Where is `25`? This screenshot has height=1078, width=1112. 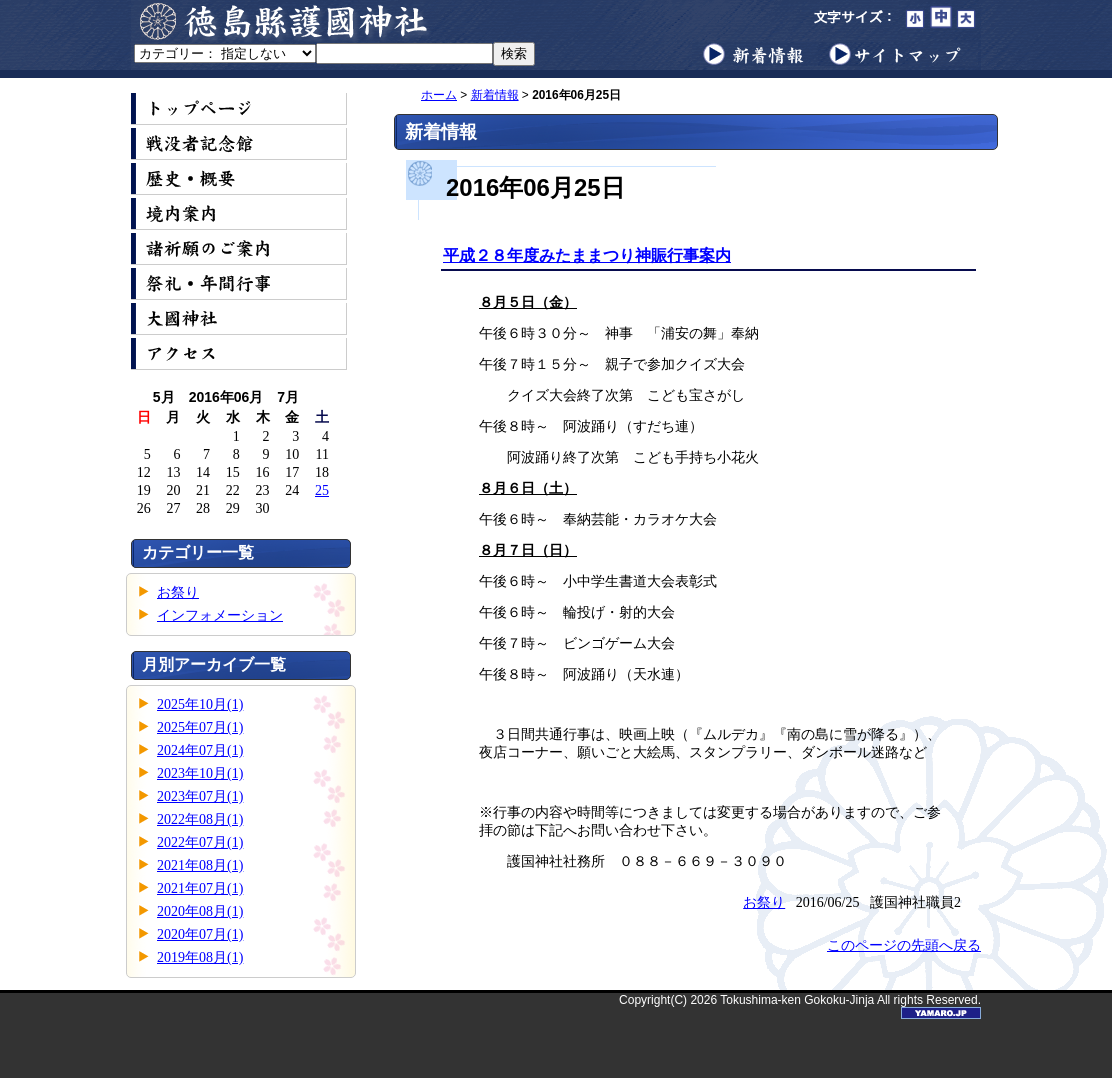
25 is located at coordinates (322, 490).